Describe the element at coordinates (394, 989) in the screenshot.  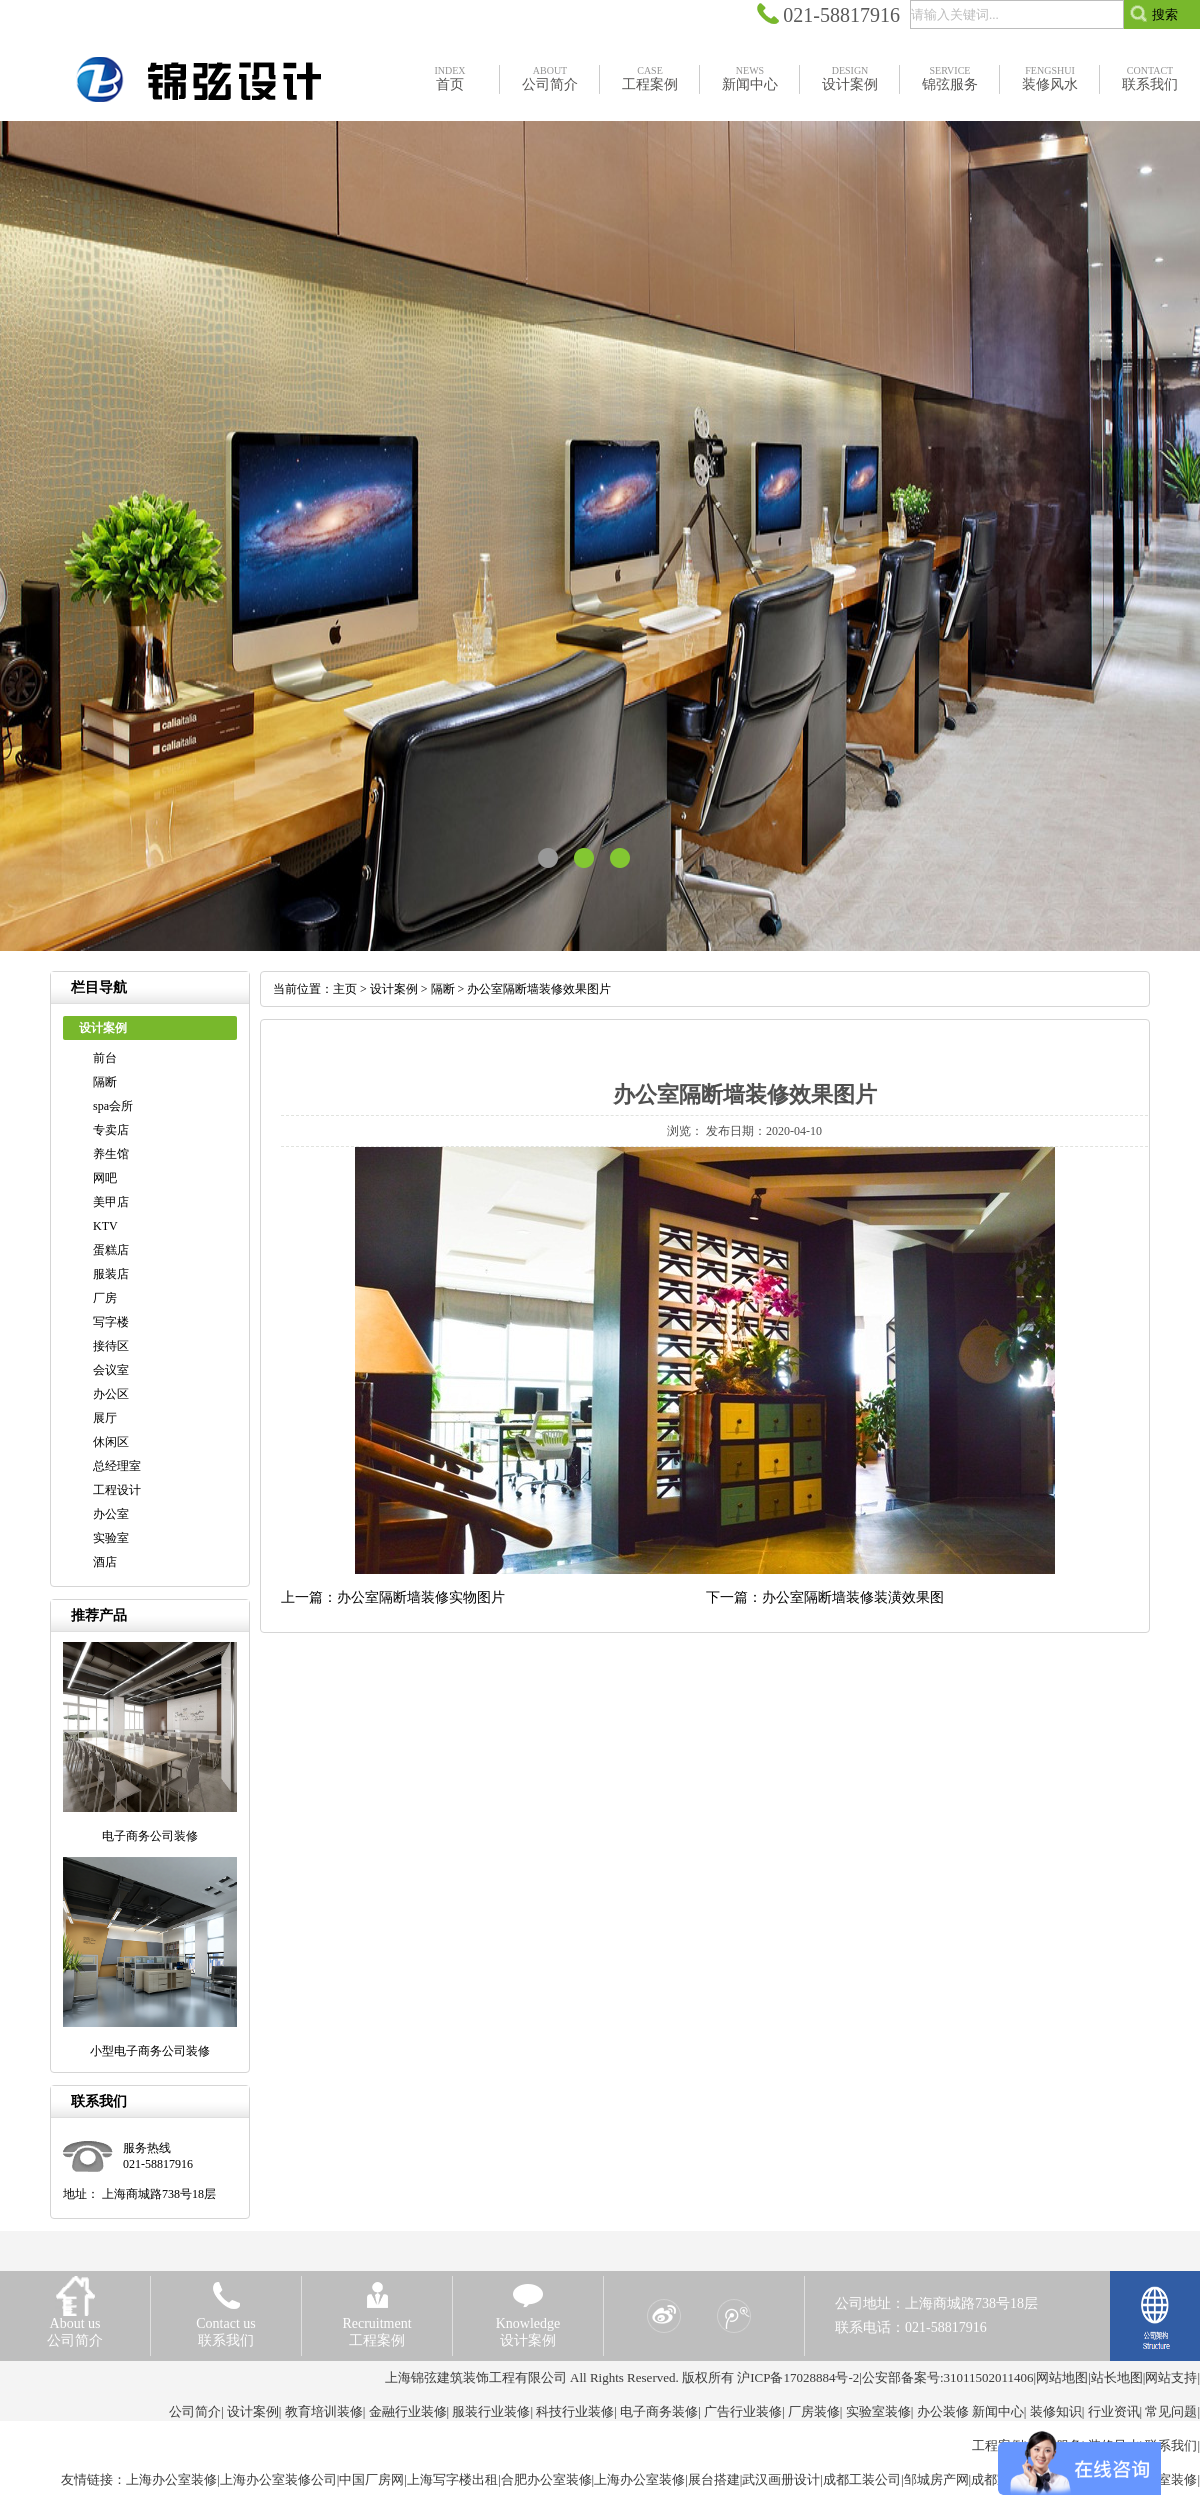
I see `设计案例` at that location.